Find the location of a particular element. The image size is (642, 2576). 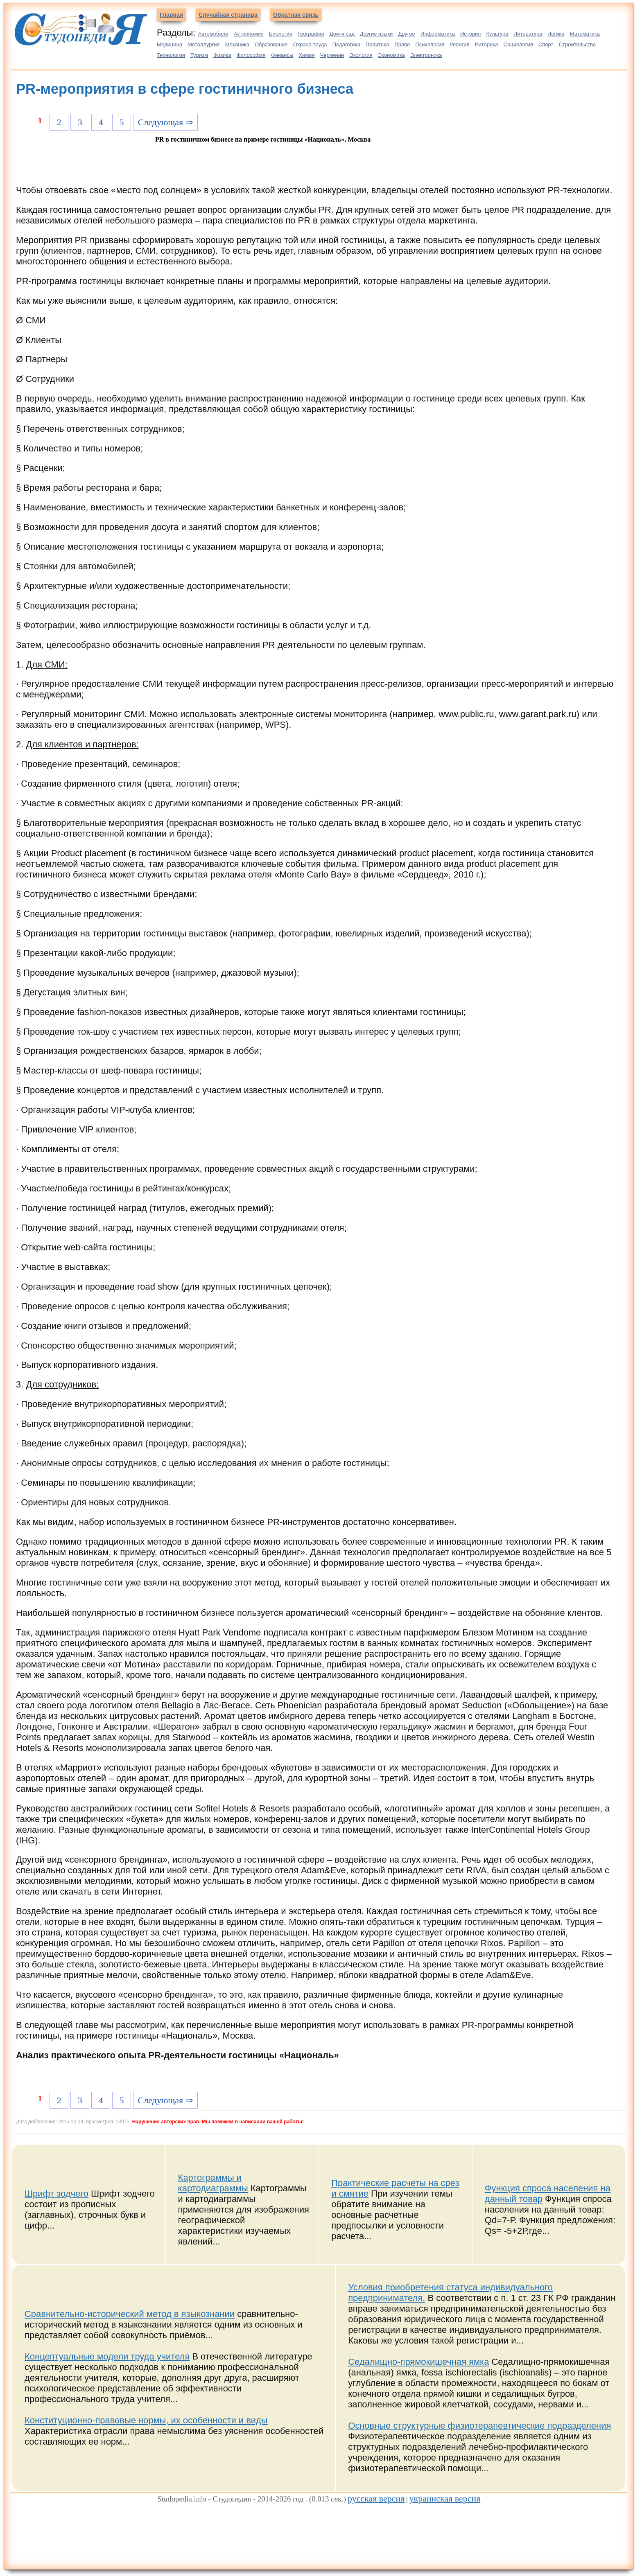

Черчение is located at coordinates (332, 55).